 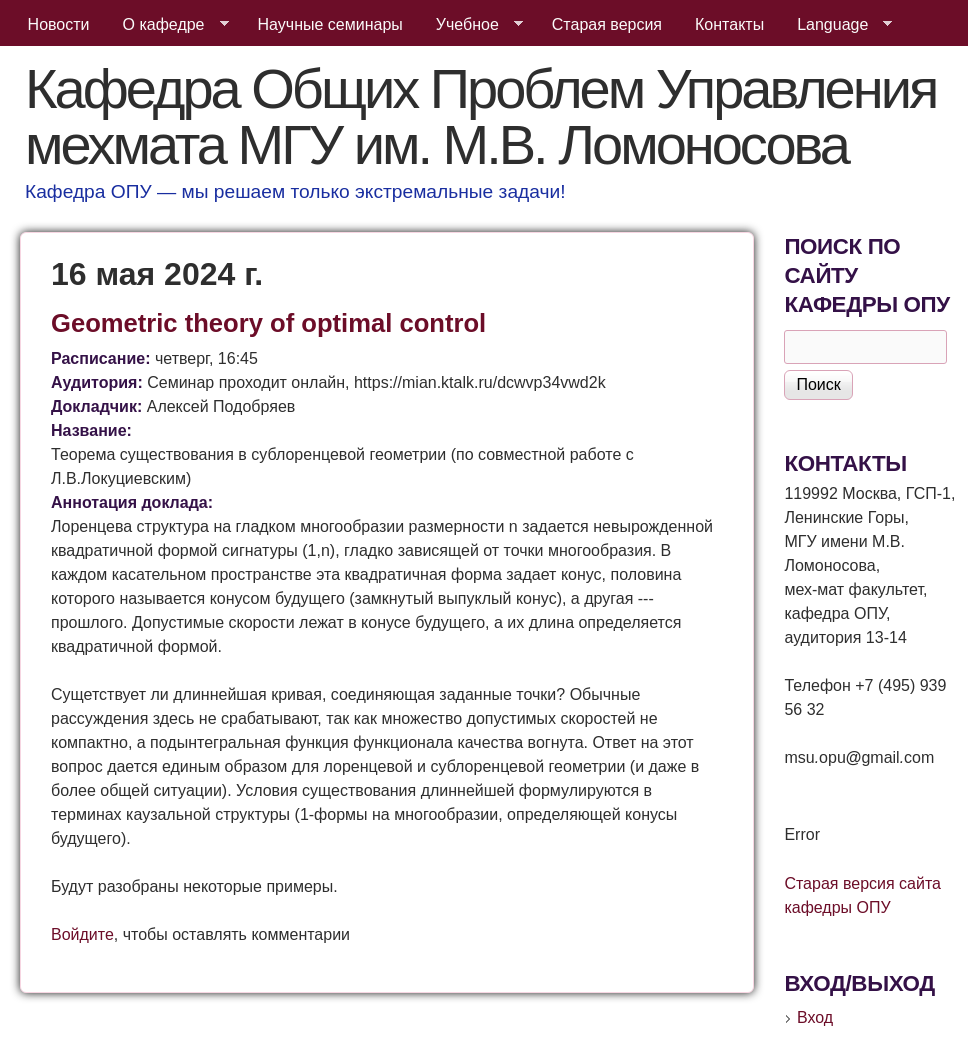 What do you see at coordinates (268, 323) in the screenshot?
I see `Geometric theory of optimal control` at bounding box center [268, 323].